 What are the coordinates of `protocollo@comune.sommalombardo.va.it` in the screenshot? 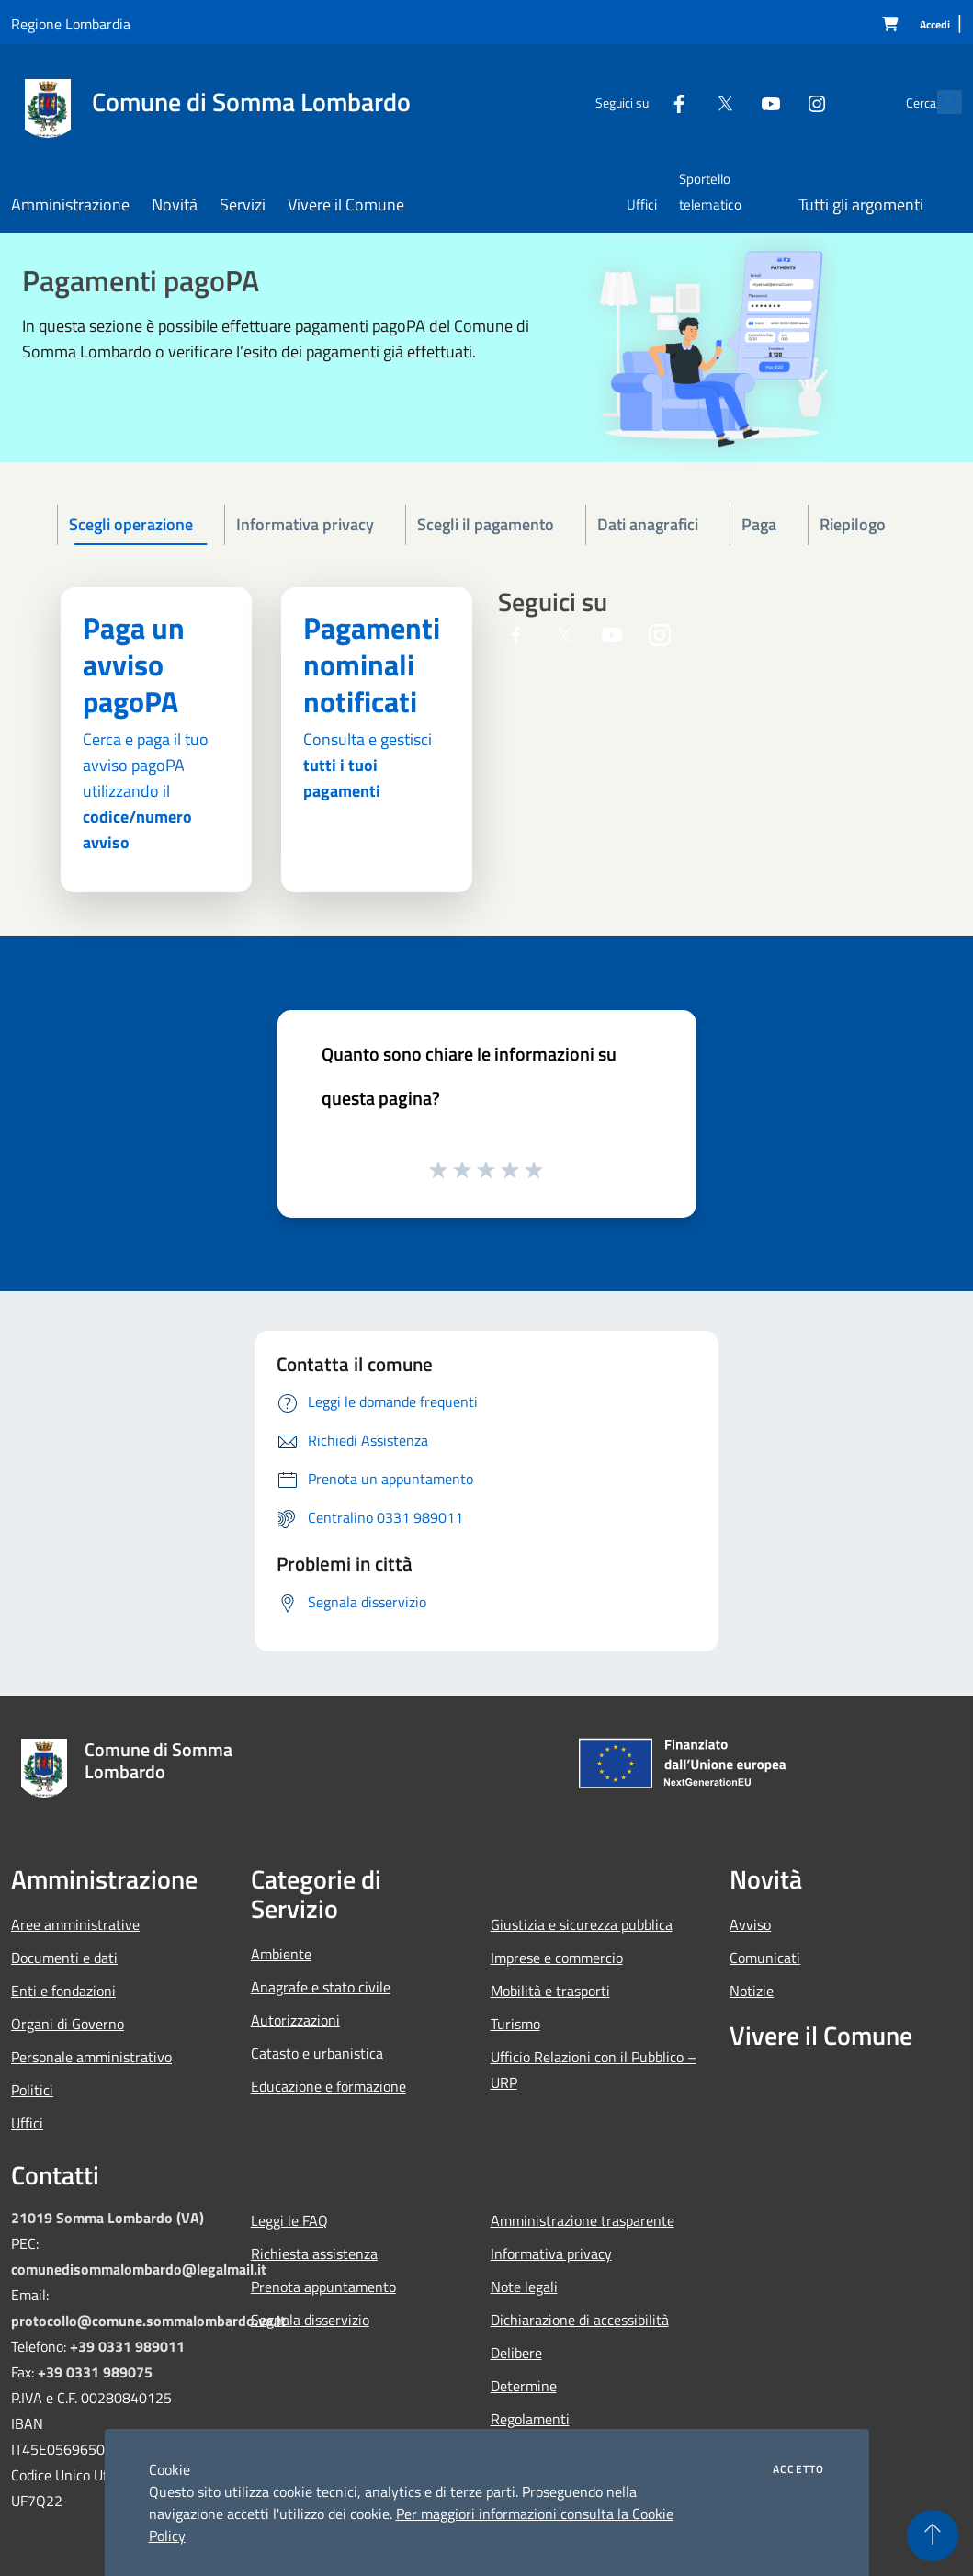 It's located at (148, 2320).